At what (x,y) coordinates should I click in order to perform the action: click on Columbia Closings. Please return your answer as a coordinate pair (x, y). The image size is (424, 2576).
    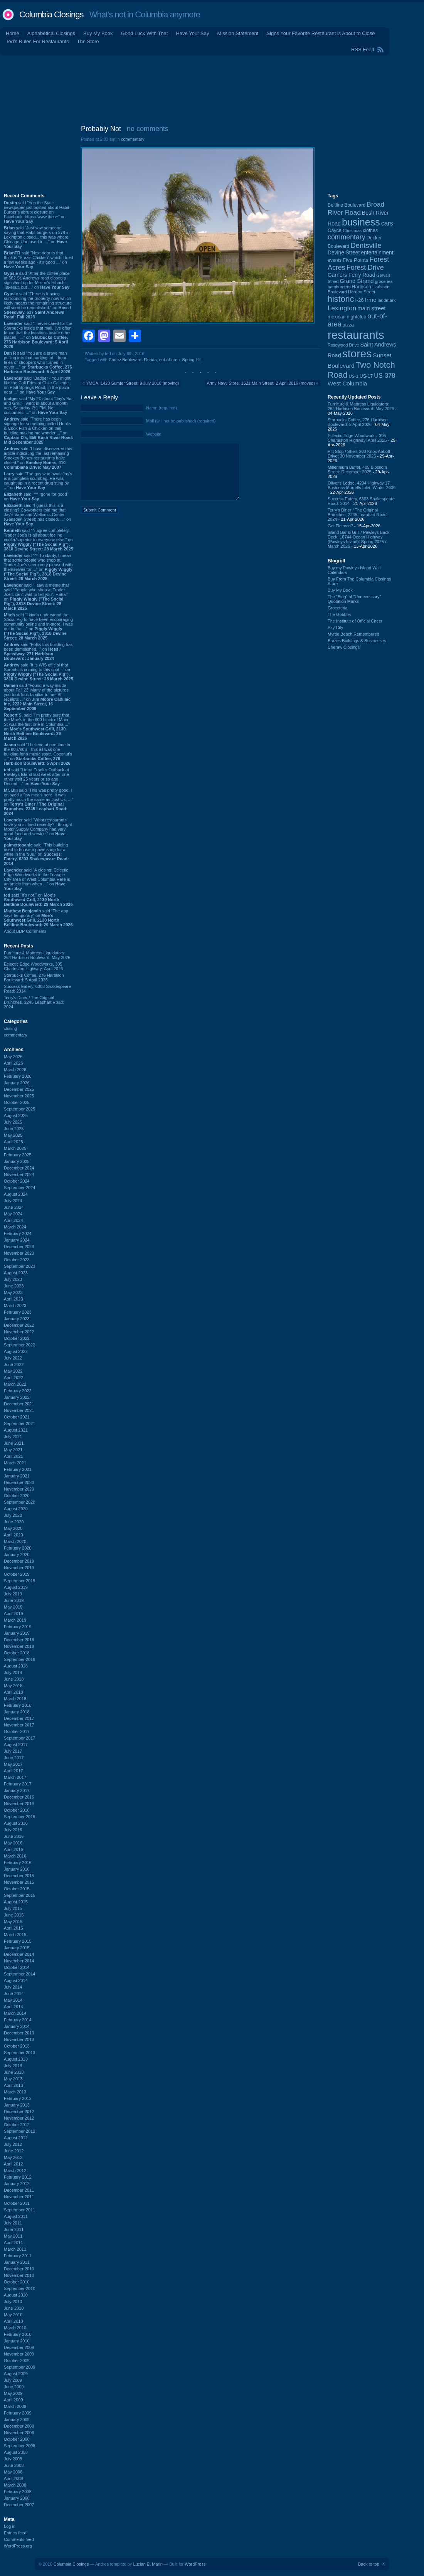
    Looking at the image, I should click on (51, 14).